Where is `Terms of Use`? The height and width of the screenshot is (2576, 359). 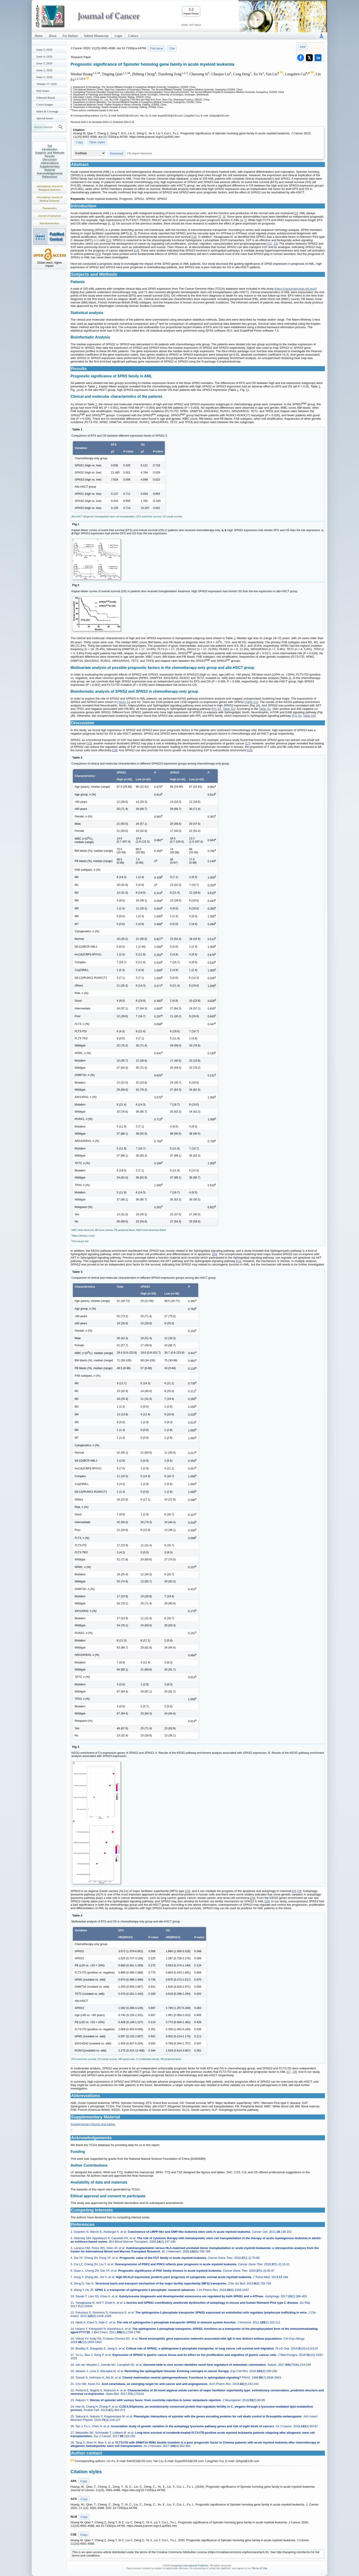 Terms of Use is located at coordinates (259, 2568).